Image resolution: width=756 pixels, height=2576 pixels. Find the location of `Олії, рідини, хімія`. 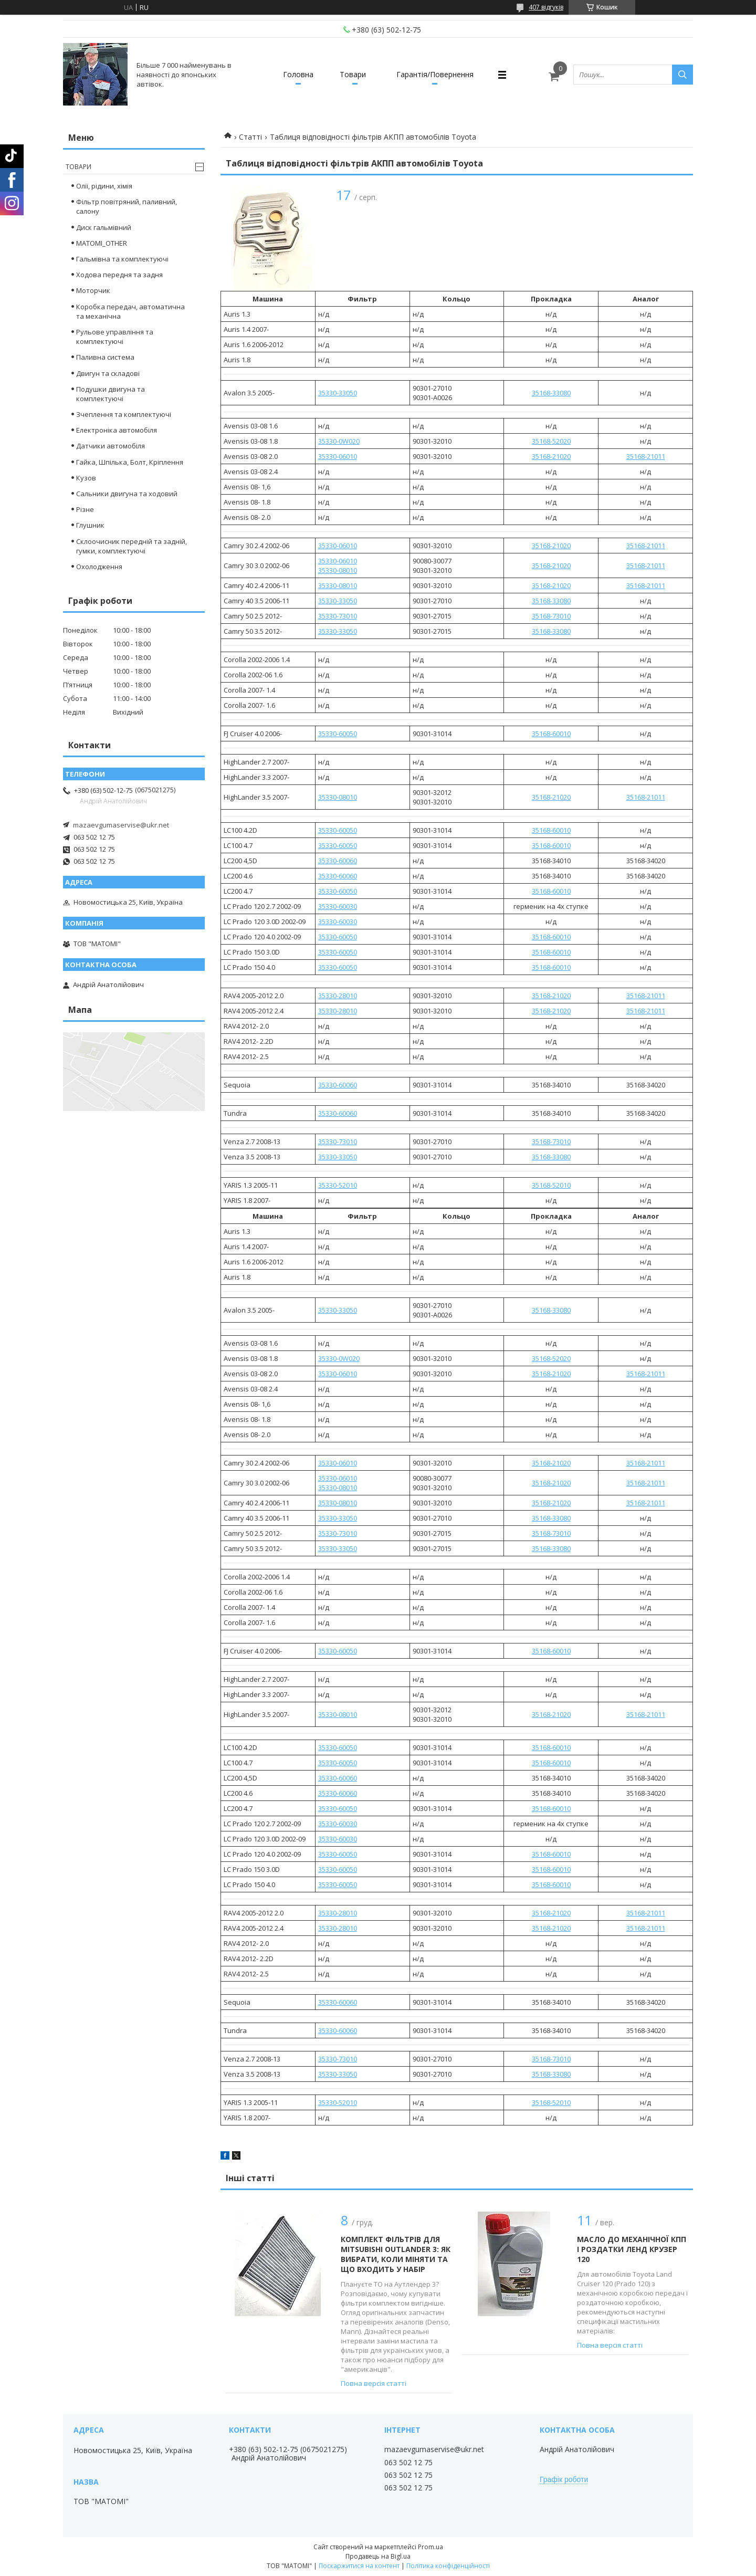

Олії, рідини, хімія is located at coordinates (104, 186).